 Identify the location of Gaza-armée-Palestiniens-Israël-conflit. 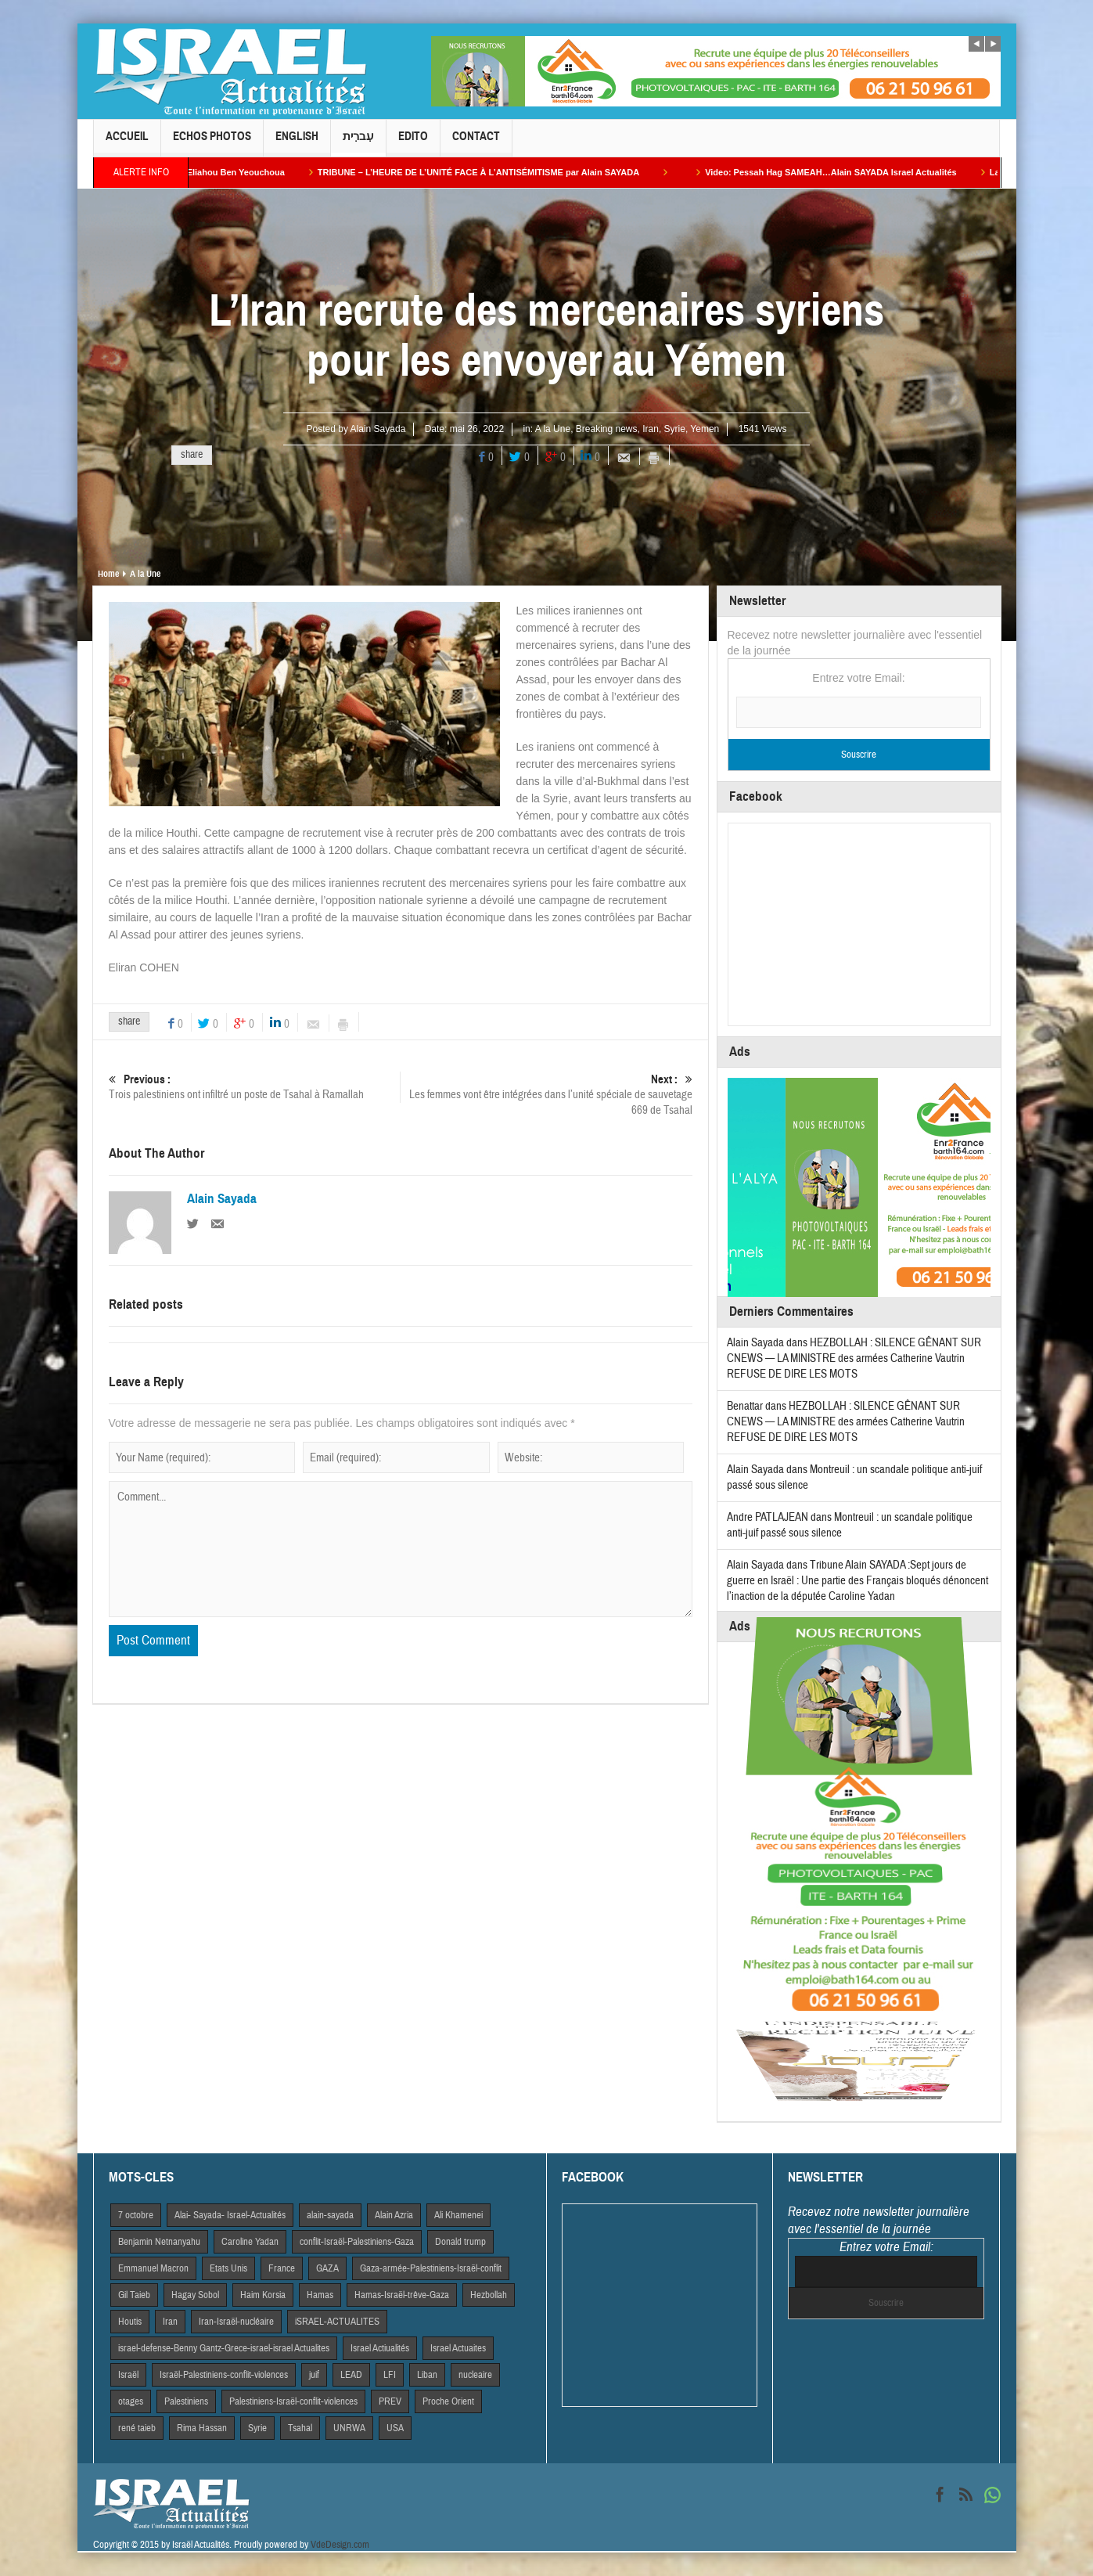
(431, 2268).